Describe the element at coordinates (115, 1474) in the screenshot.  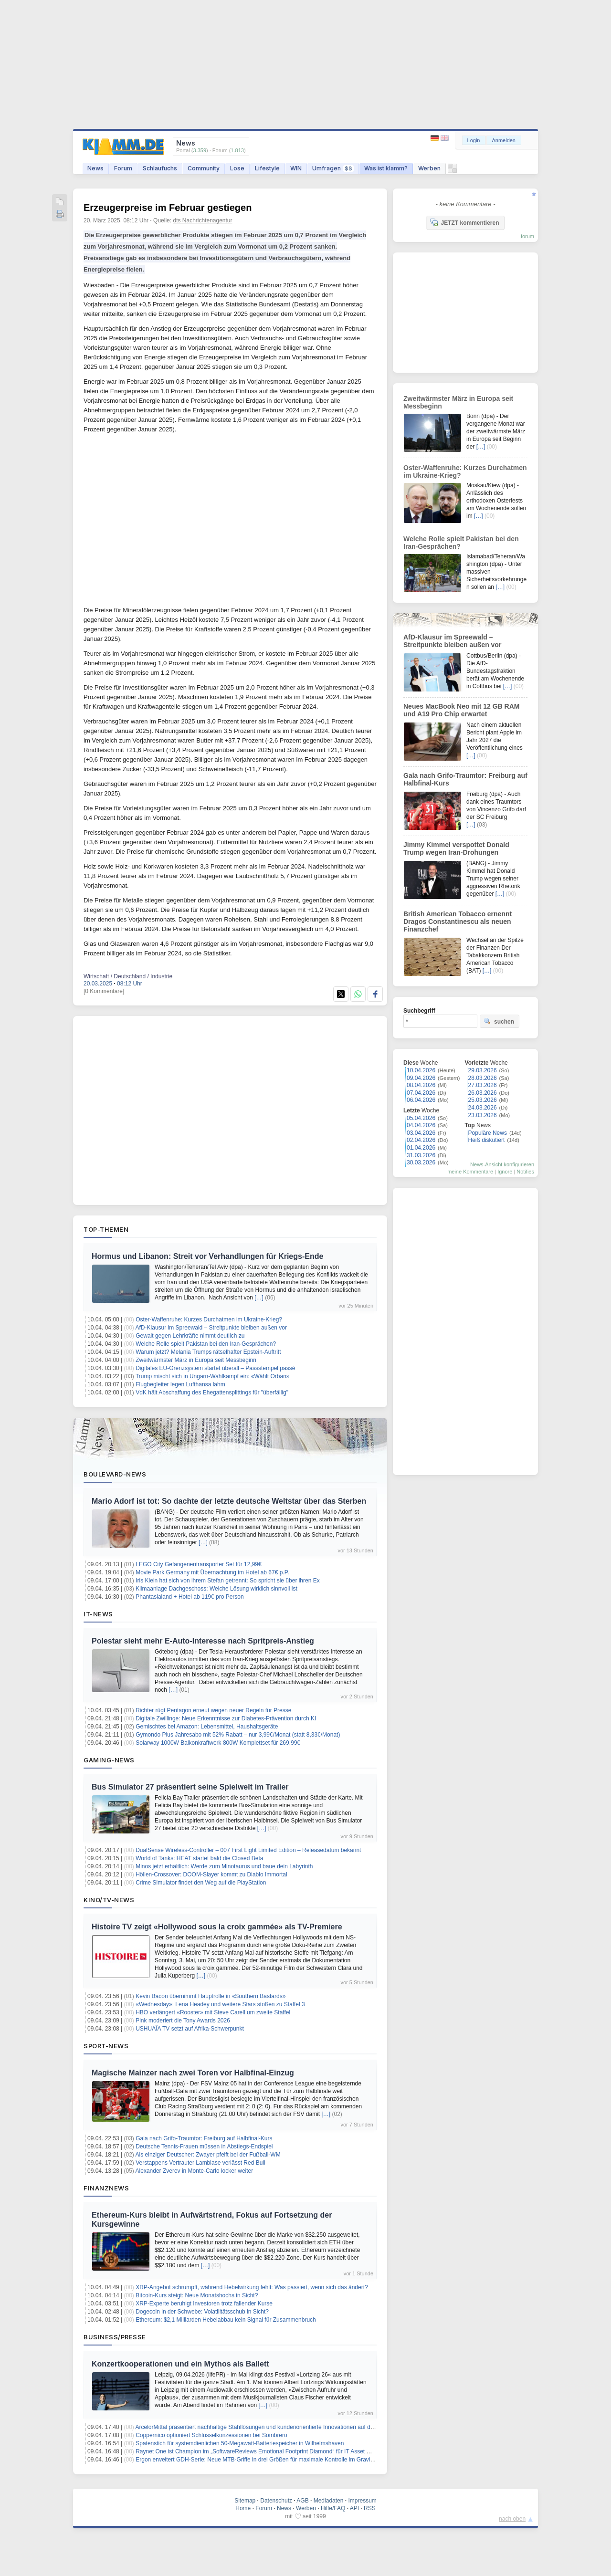
I see `Boulevard-News` at that location.